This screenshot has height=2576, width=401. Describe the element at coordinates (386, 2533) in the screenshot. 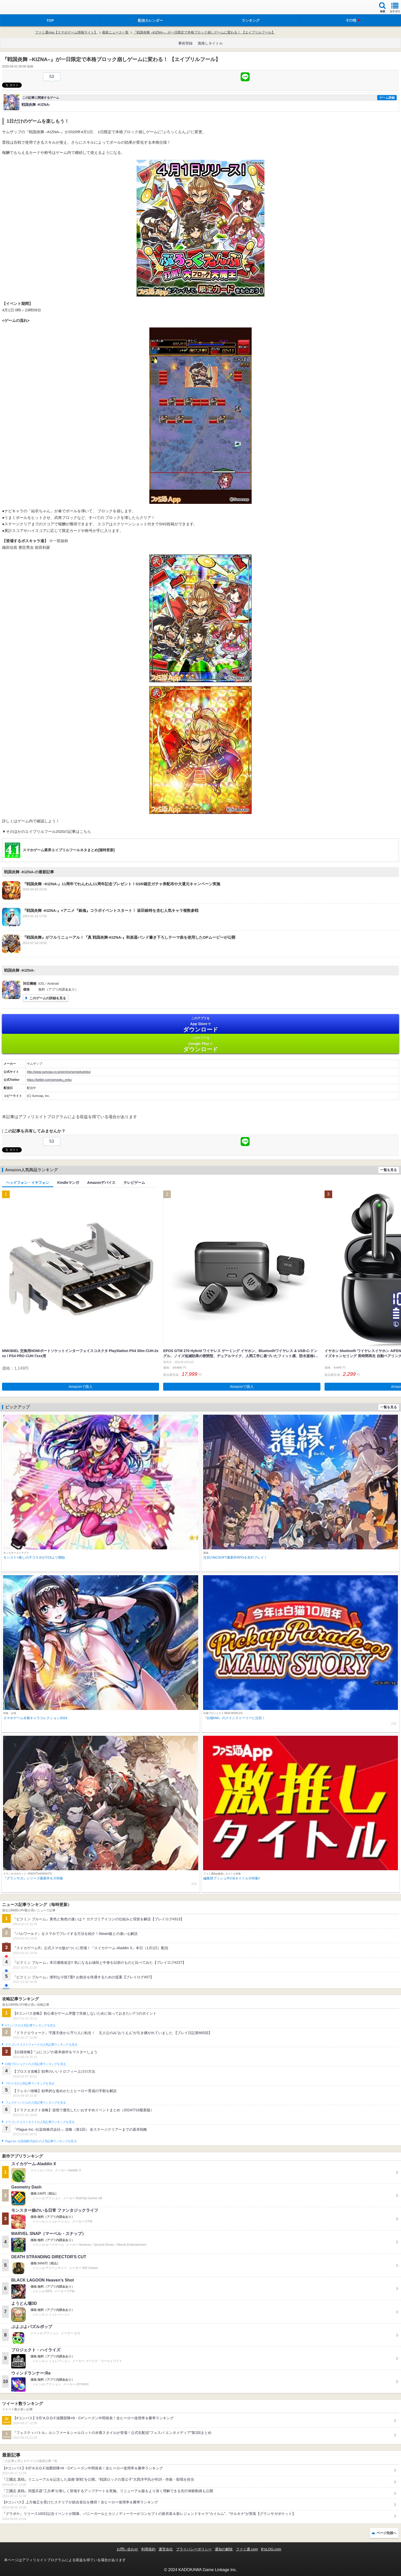

I see `ページ先頭へ` at that location.